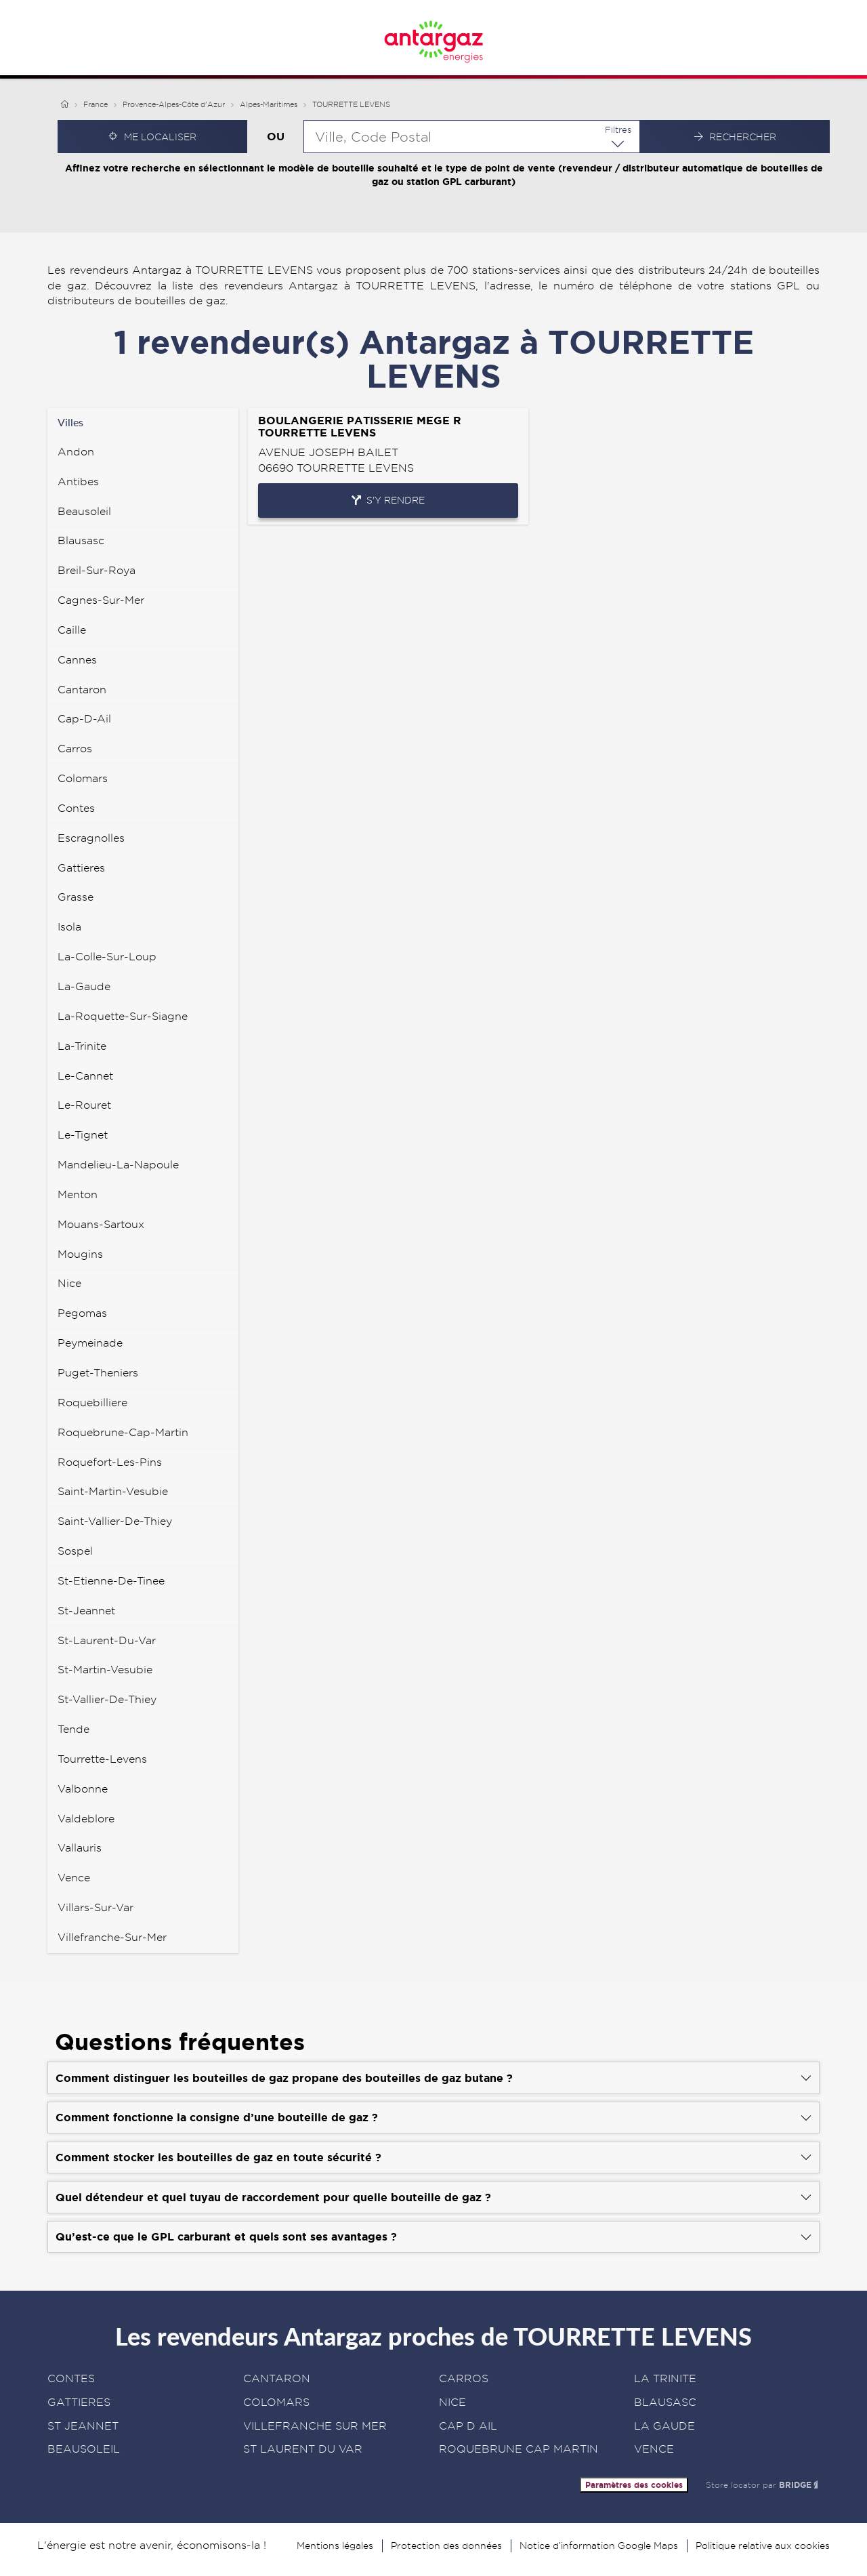 The width and height of the screenshot is (867, 2576). What do you see at coordinates (90, 1343) in the screenshot?
I see `peymeinade` at bounding box center [90, 1343].